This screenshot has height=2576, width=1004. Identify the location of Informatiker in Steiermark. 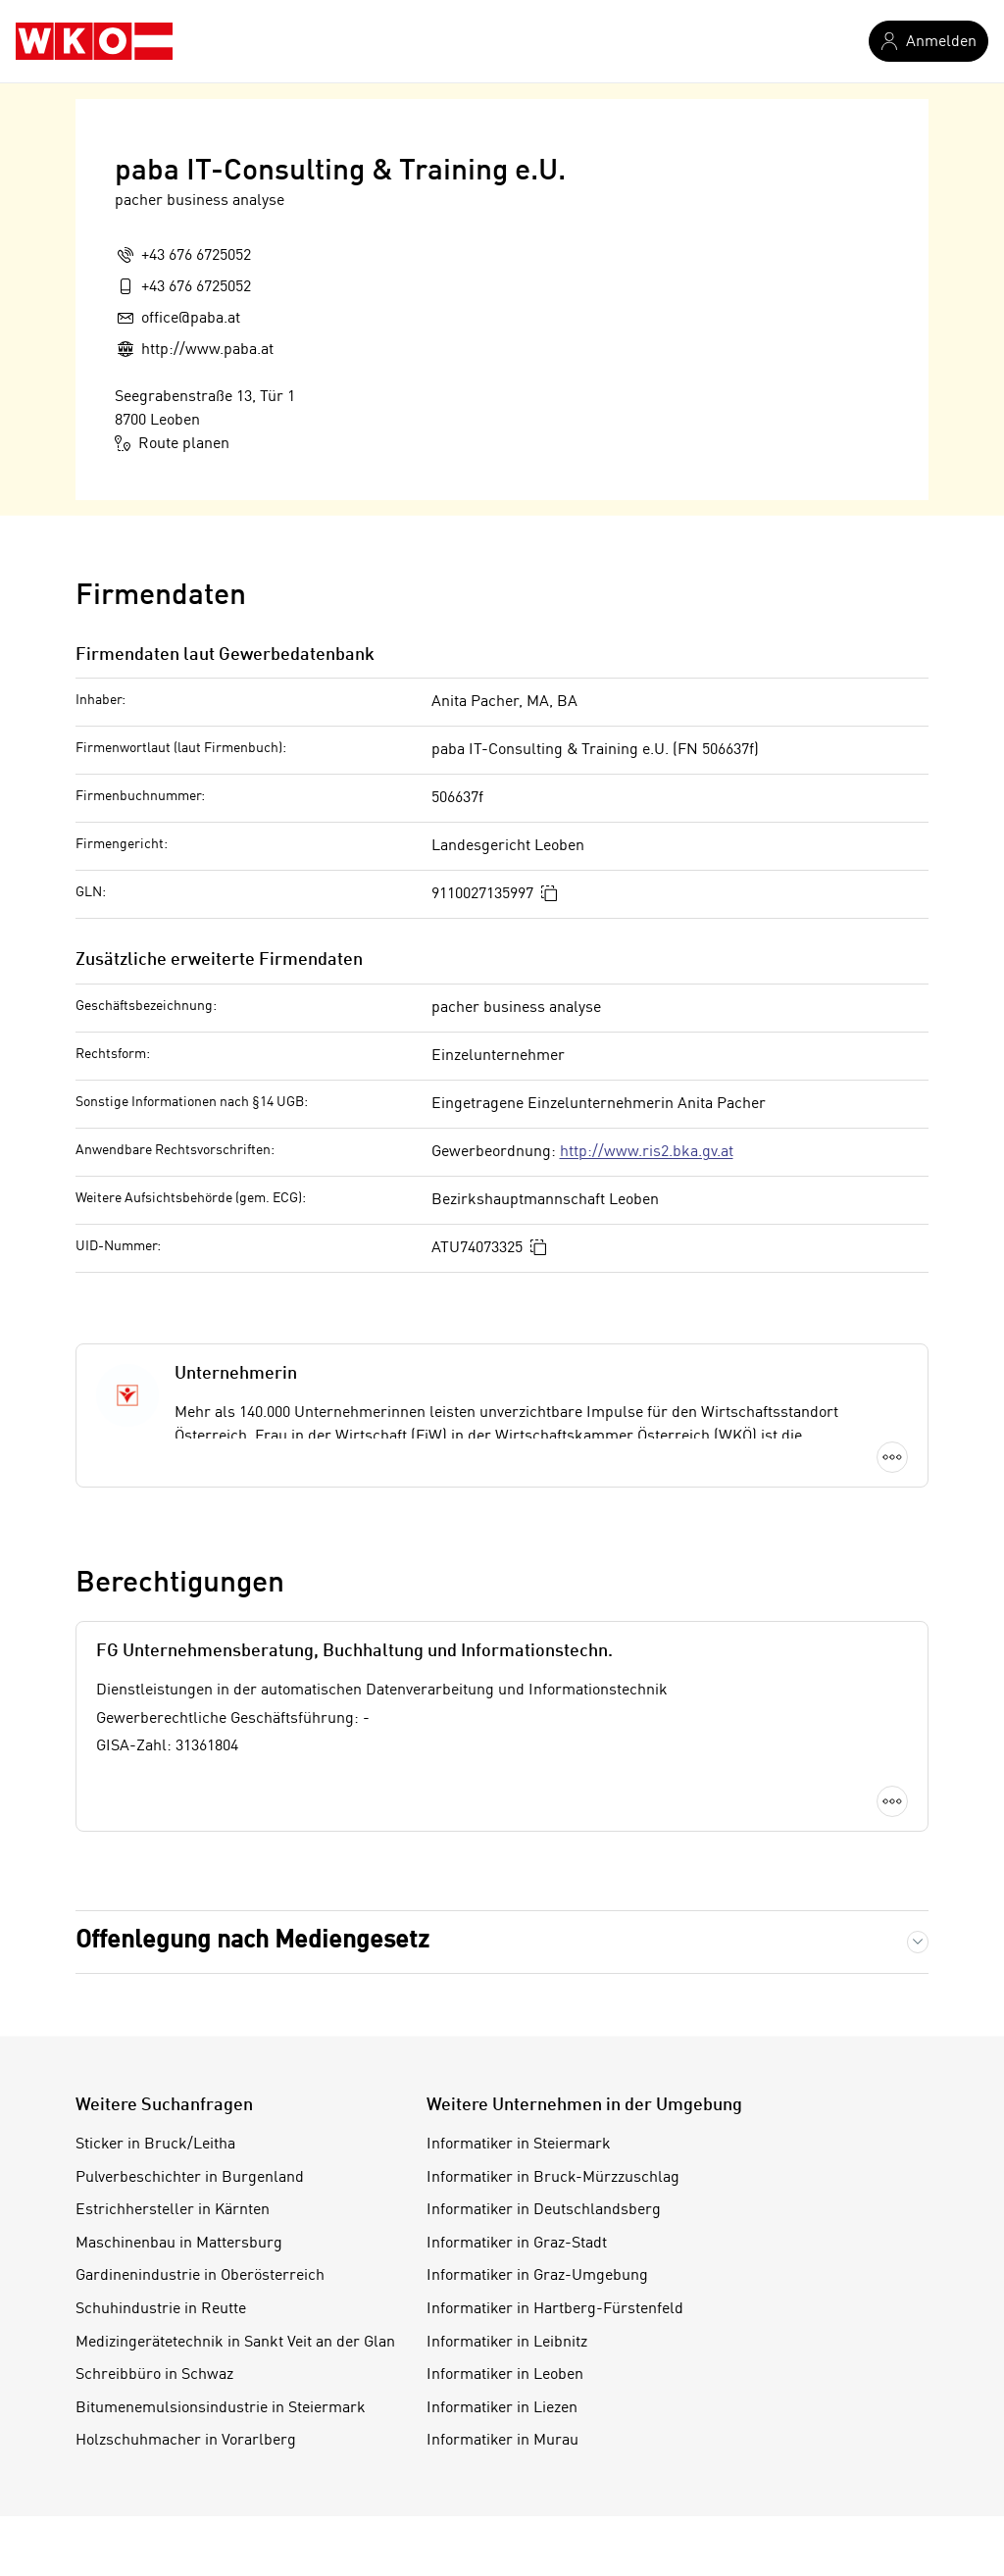
(519, 2144).